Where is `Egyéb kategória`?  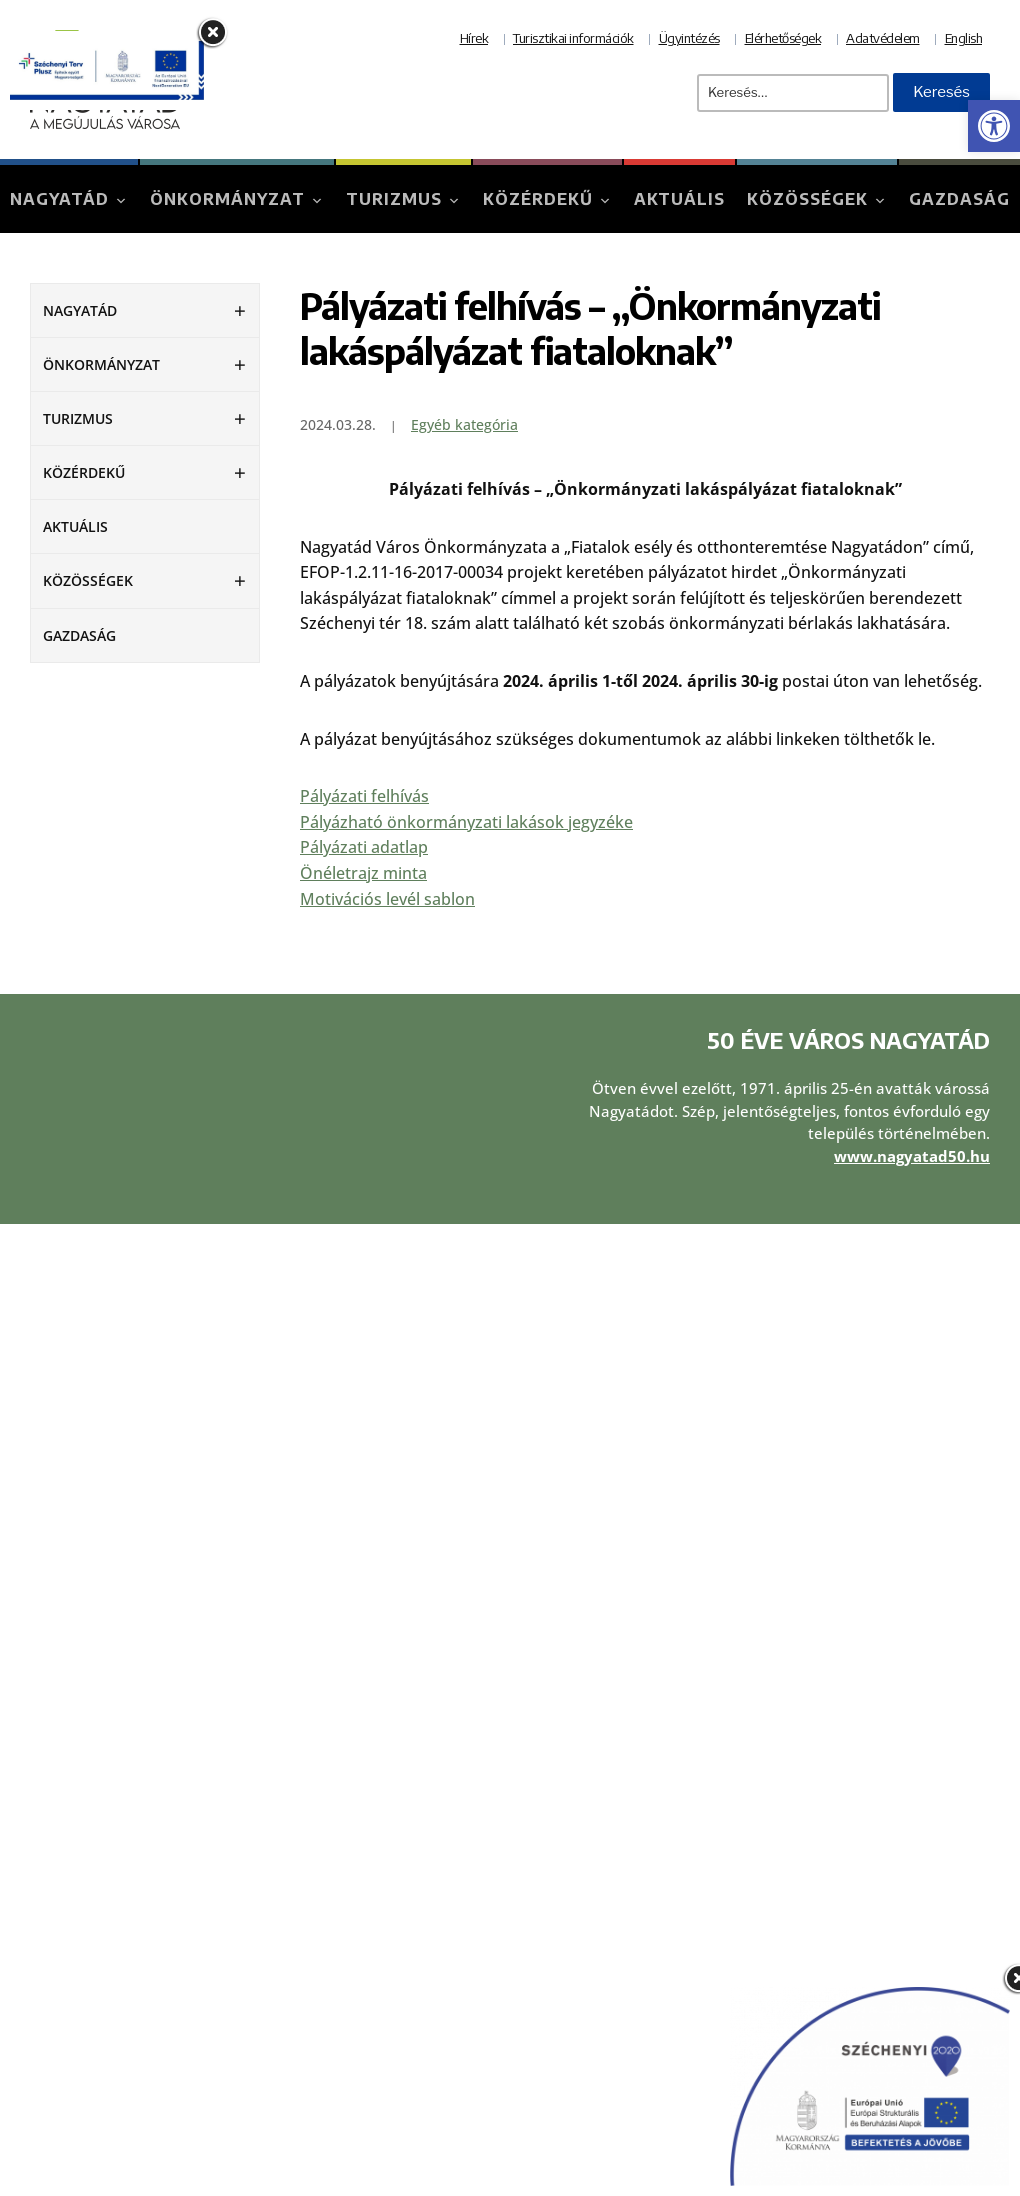 Egyéb kategória is located at coordinates (464, 424).